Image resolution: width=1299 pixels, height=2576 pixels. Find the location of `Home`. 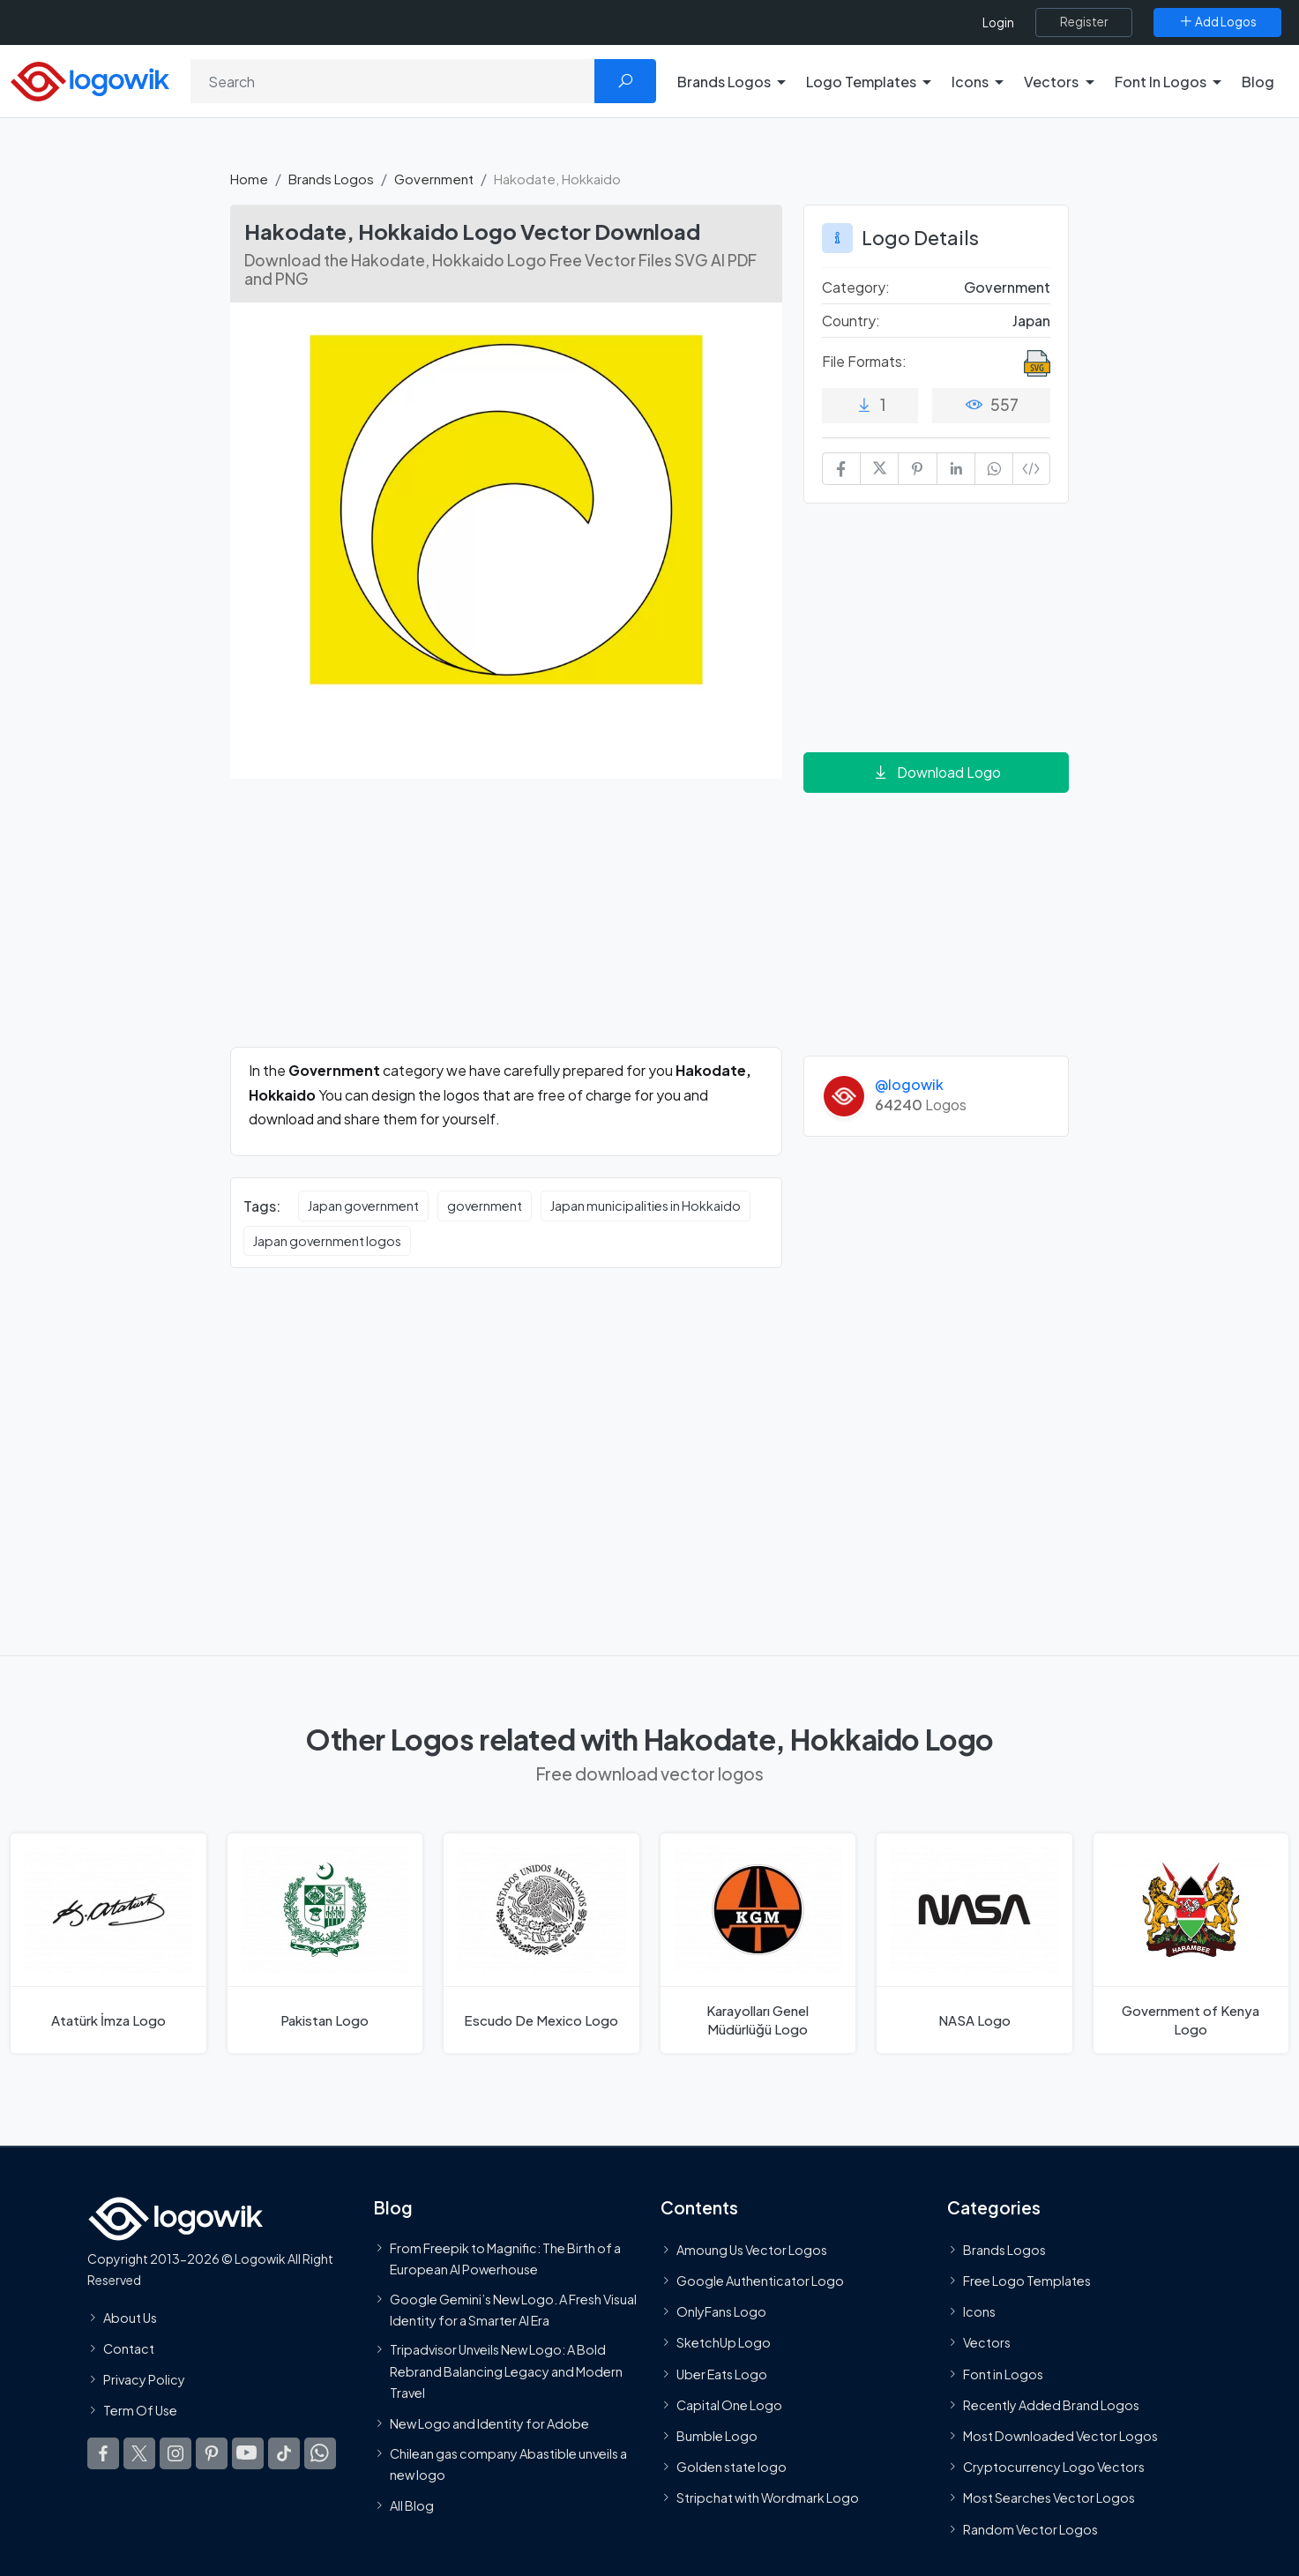

Home is located at coordinates (249, 178).